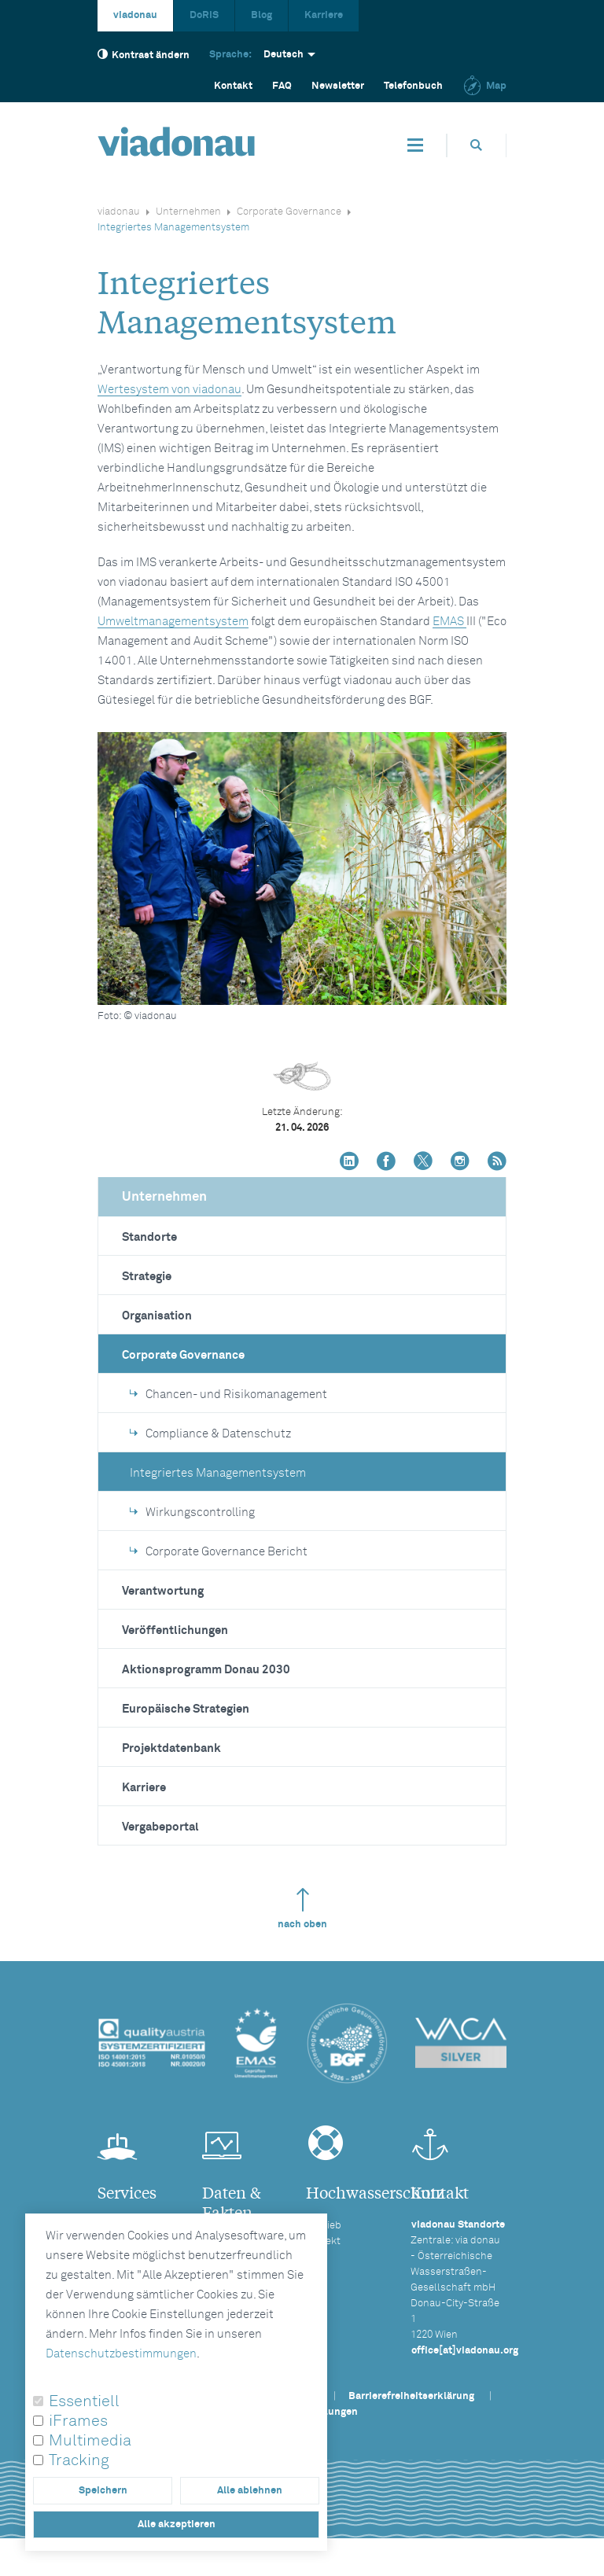 The width and height of the screenshot is (604, 2576). What do you see at coordinates (79, 2460) in the screenshot?
I see `Tracking` at bounding box center [79, 2460].